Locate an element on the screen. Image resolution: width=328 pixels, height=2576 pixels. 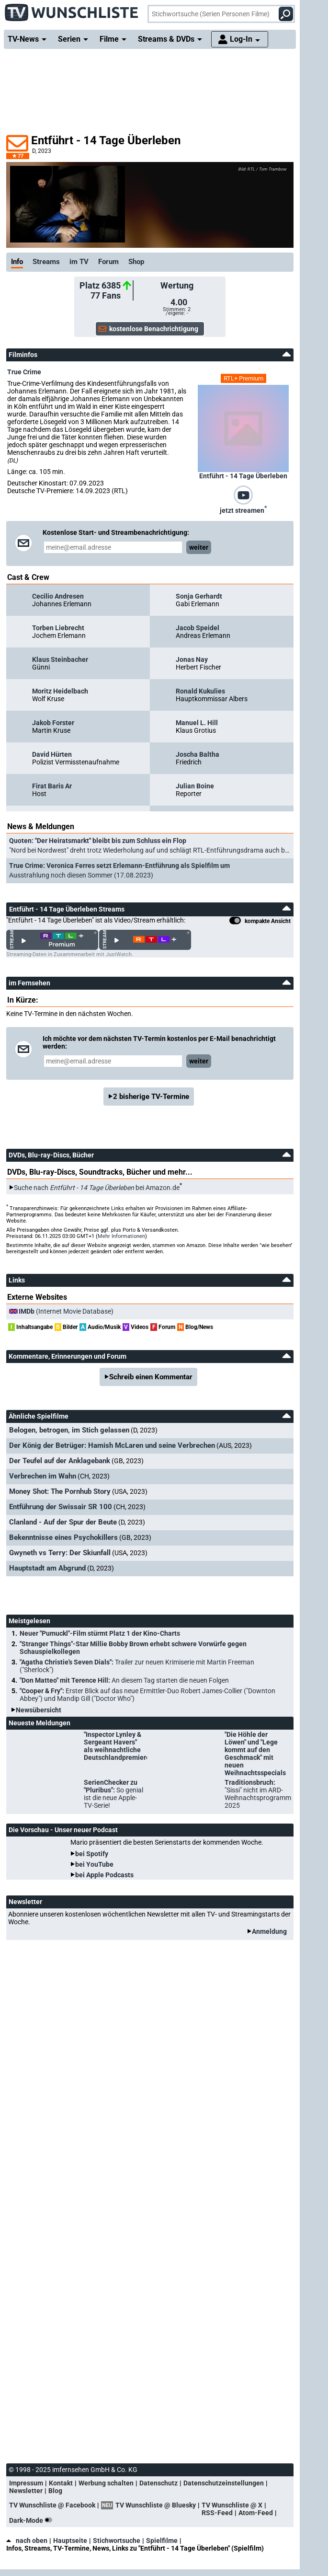
Newsübersicht is located at coordinates (38, 1710).